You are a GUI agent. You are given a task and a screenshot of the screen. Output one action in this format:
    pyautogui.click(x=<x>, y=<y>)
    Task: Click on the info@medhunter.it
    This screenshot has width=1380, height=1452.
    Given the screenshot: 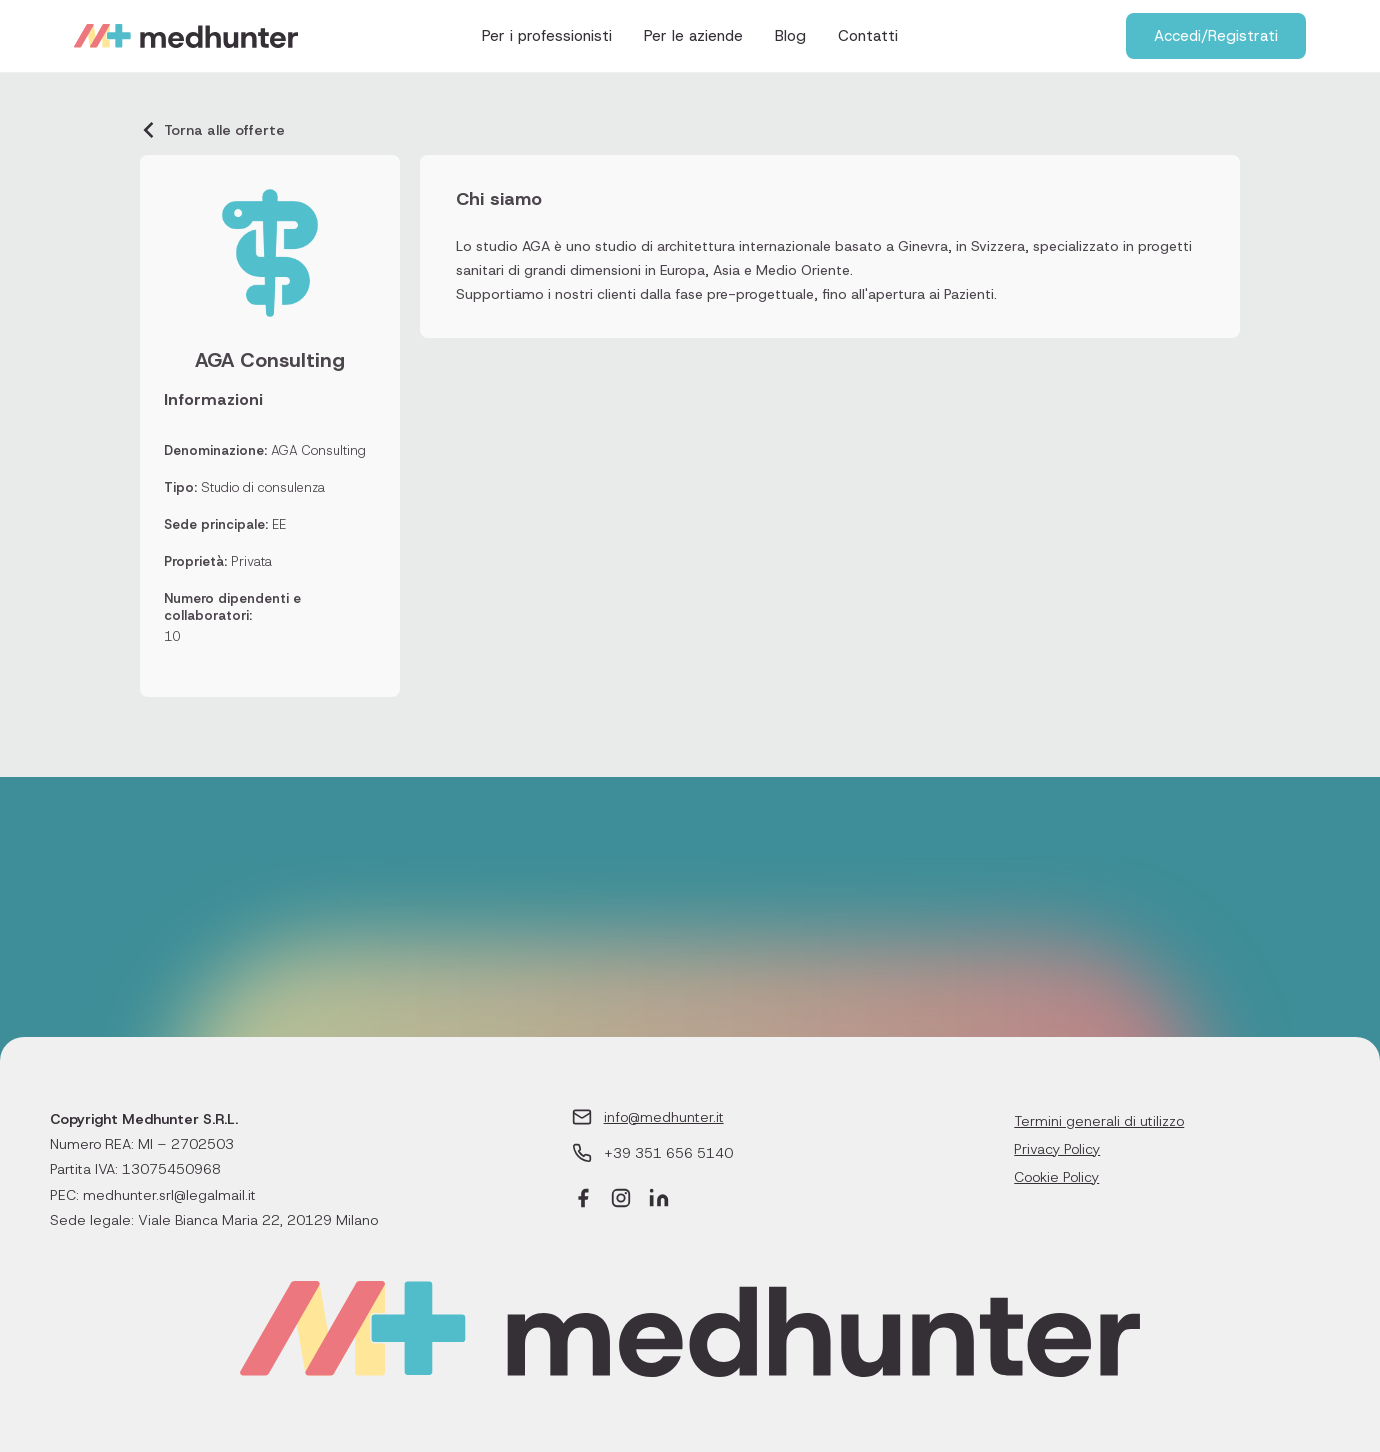 What is the action you would take?
    pyautogui.click(x=664, y=1117)
    